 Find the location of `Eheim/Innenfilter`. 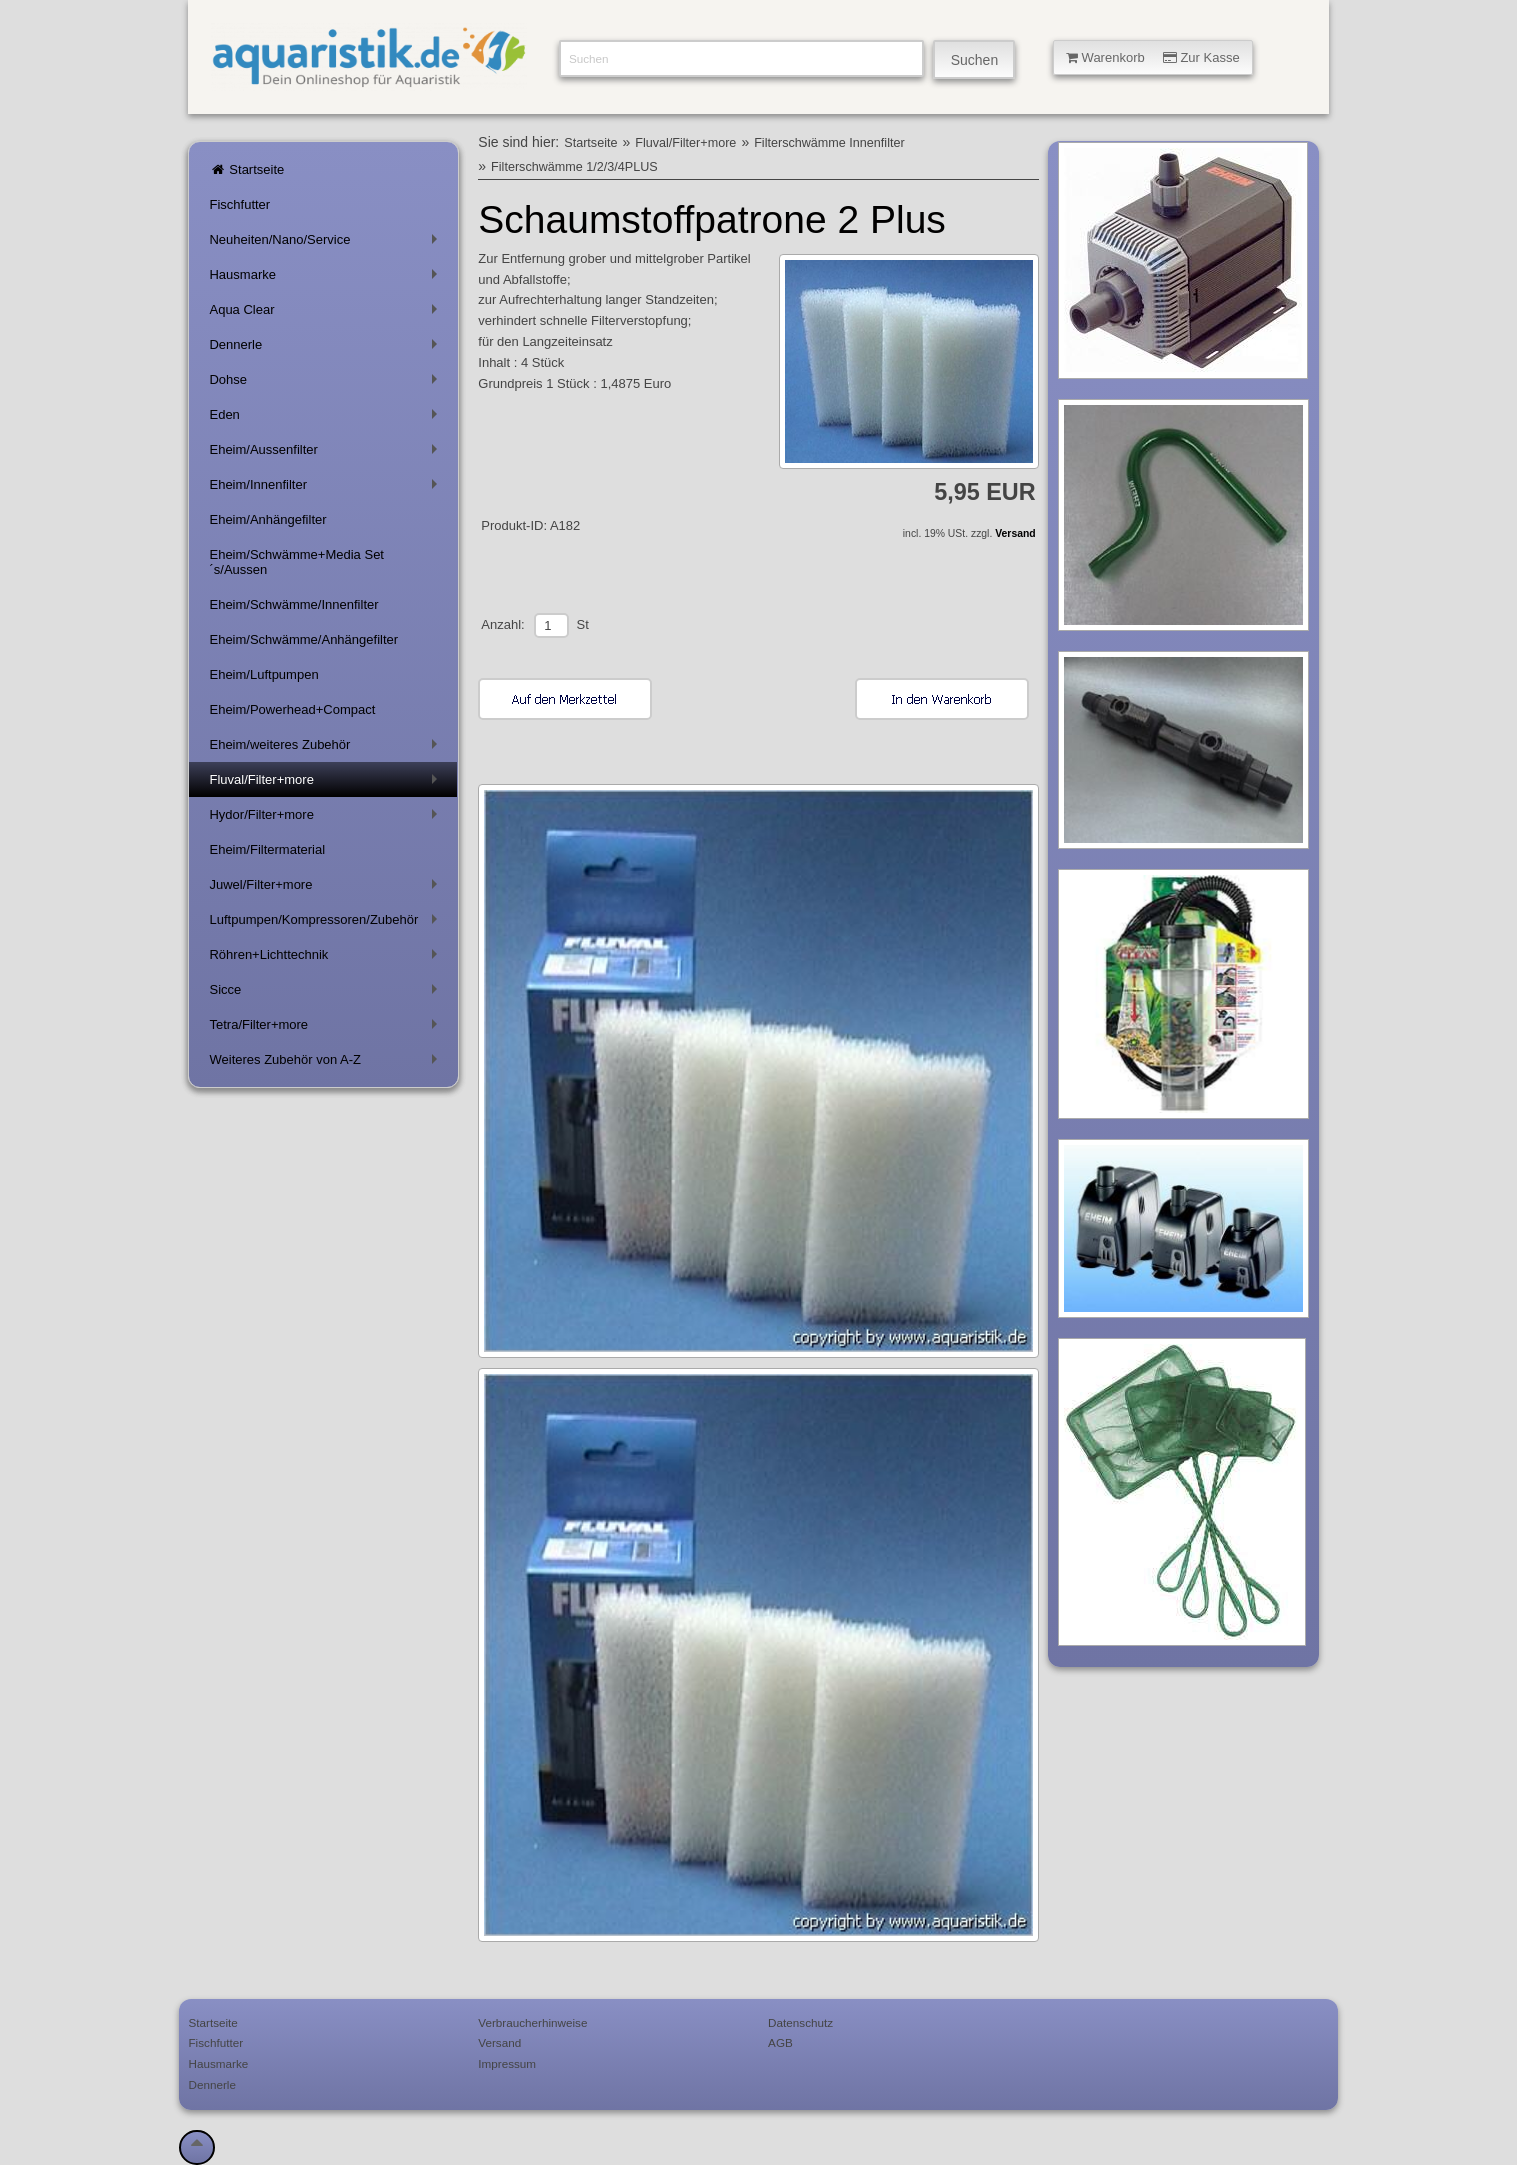

Eheim/Innenfilter is located at coordinates (326, 488).